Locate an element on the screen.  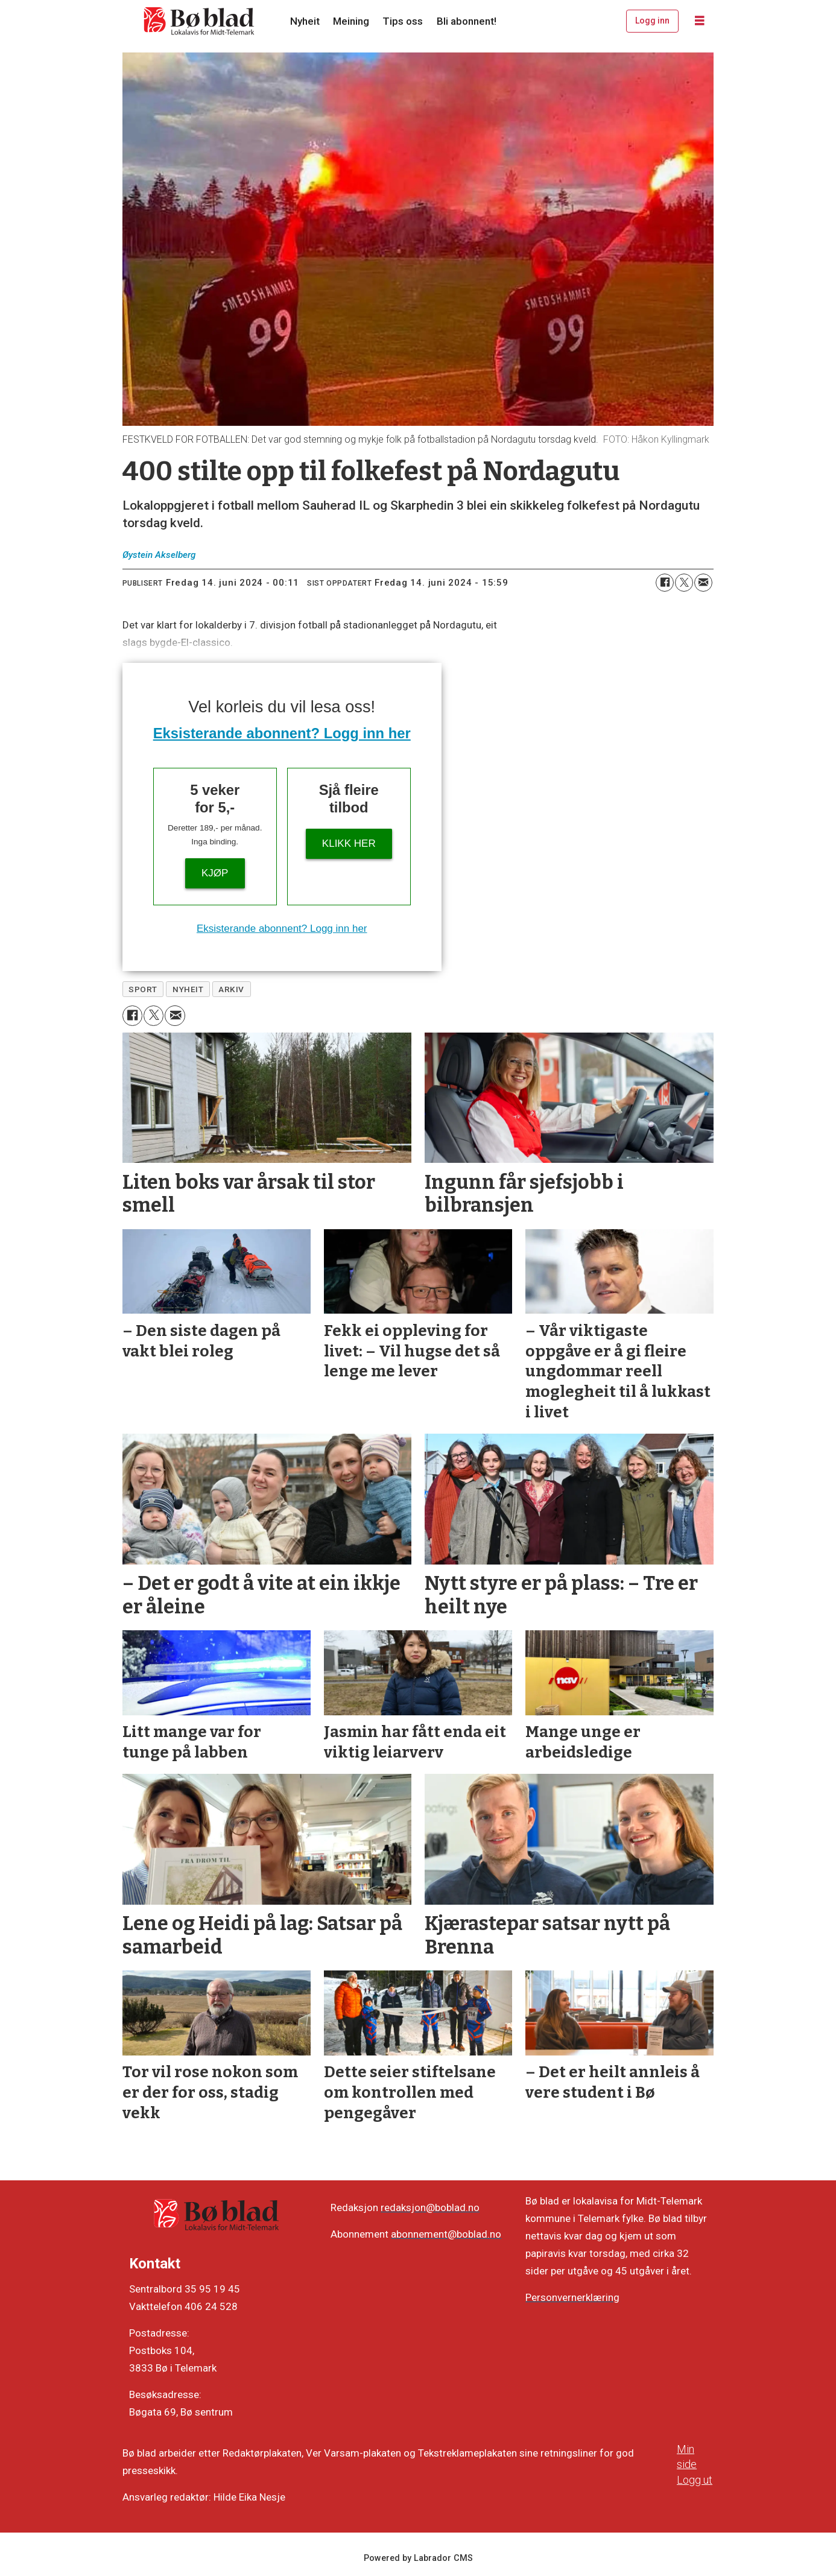
[Del på X (Twitter)] is located at coordinates (684, 583).